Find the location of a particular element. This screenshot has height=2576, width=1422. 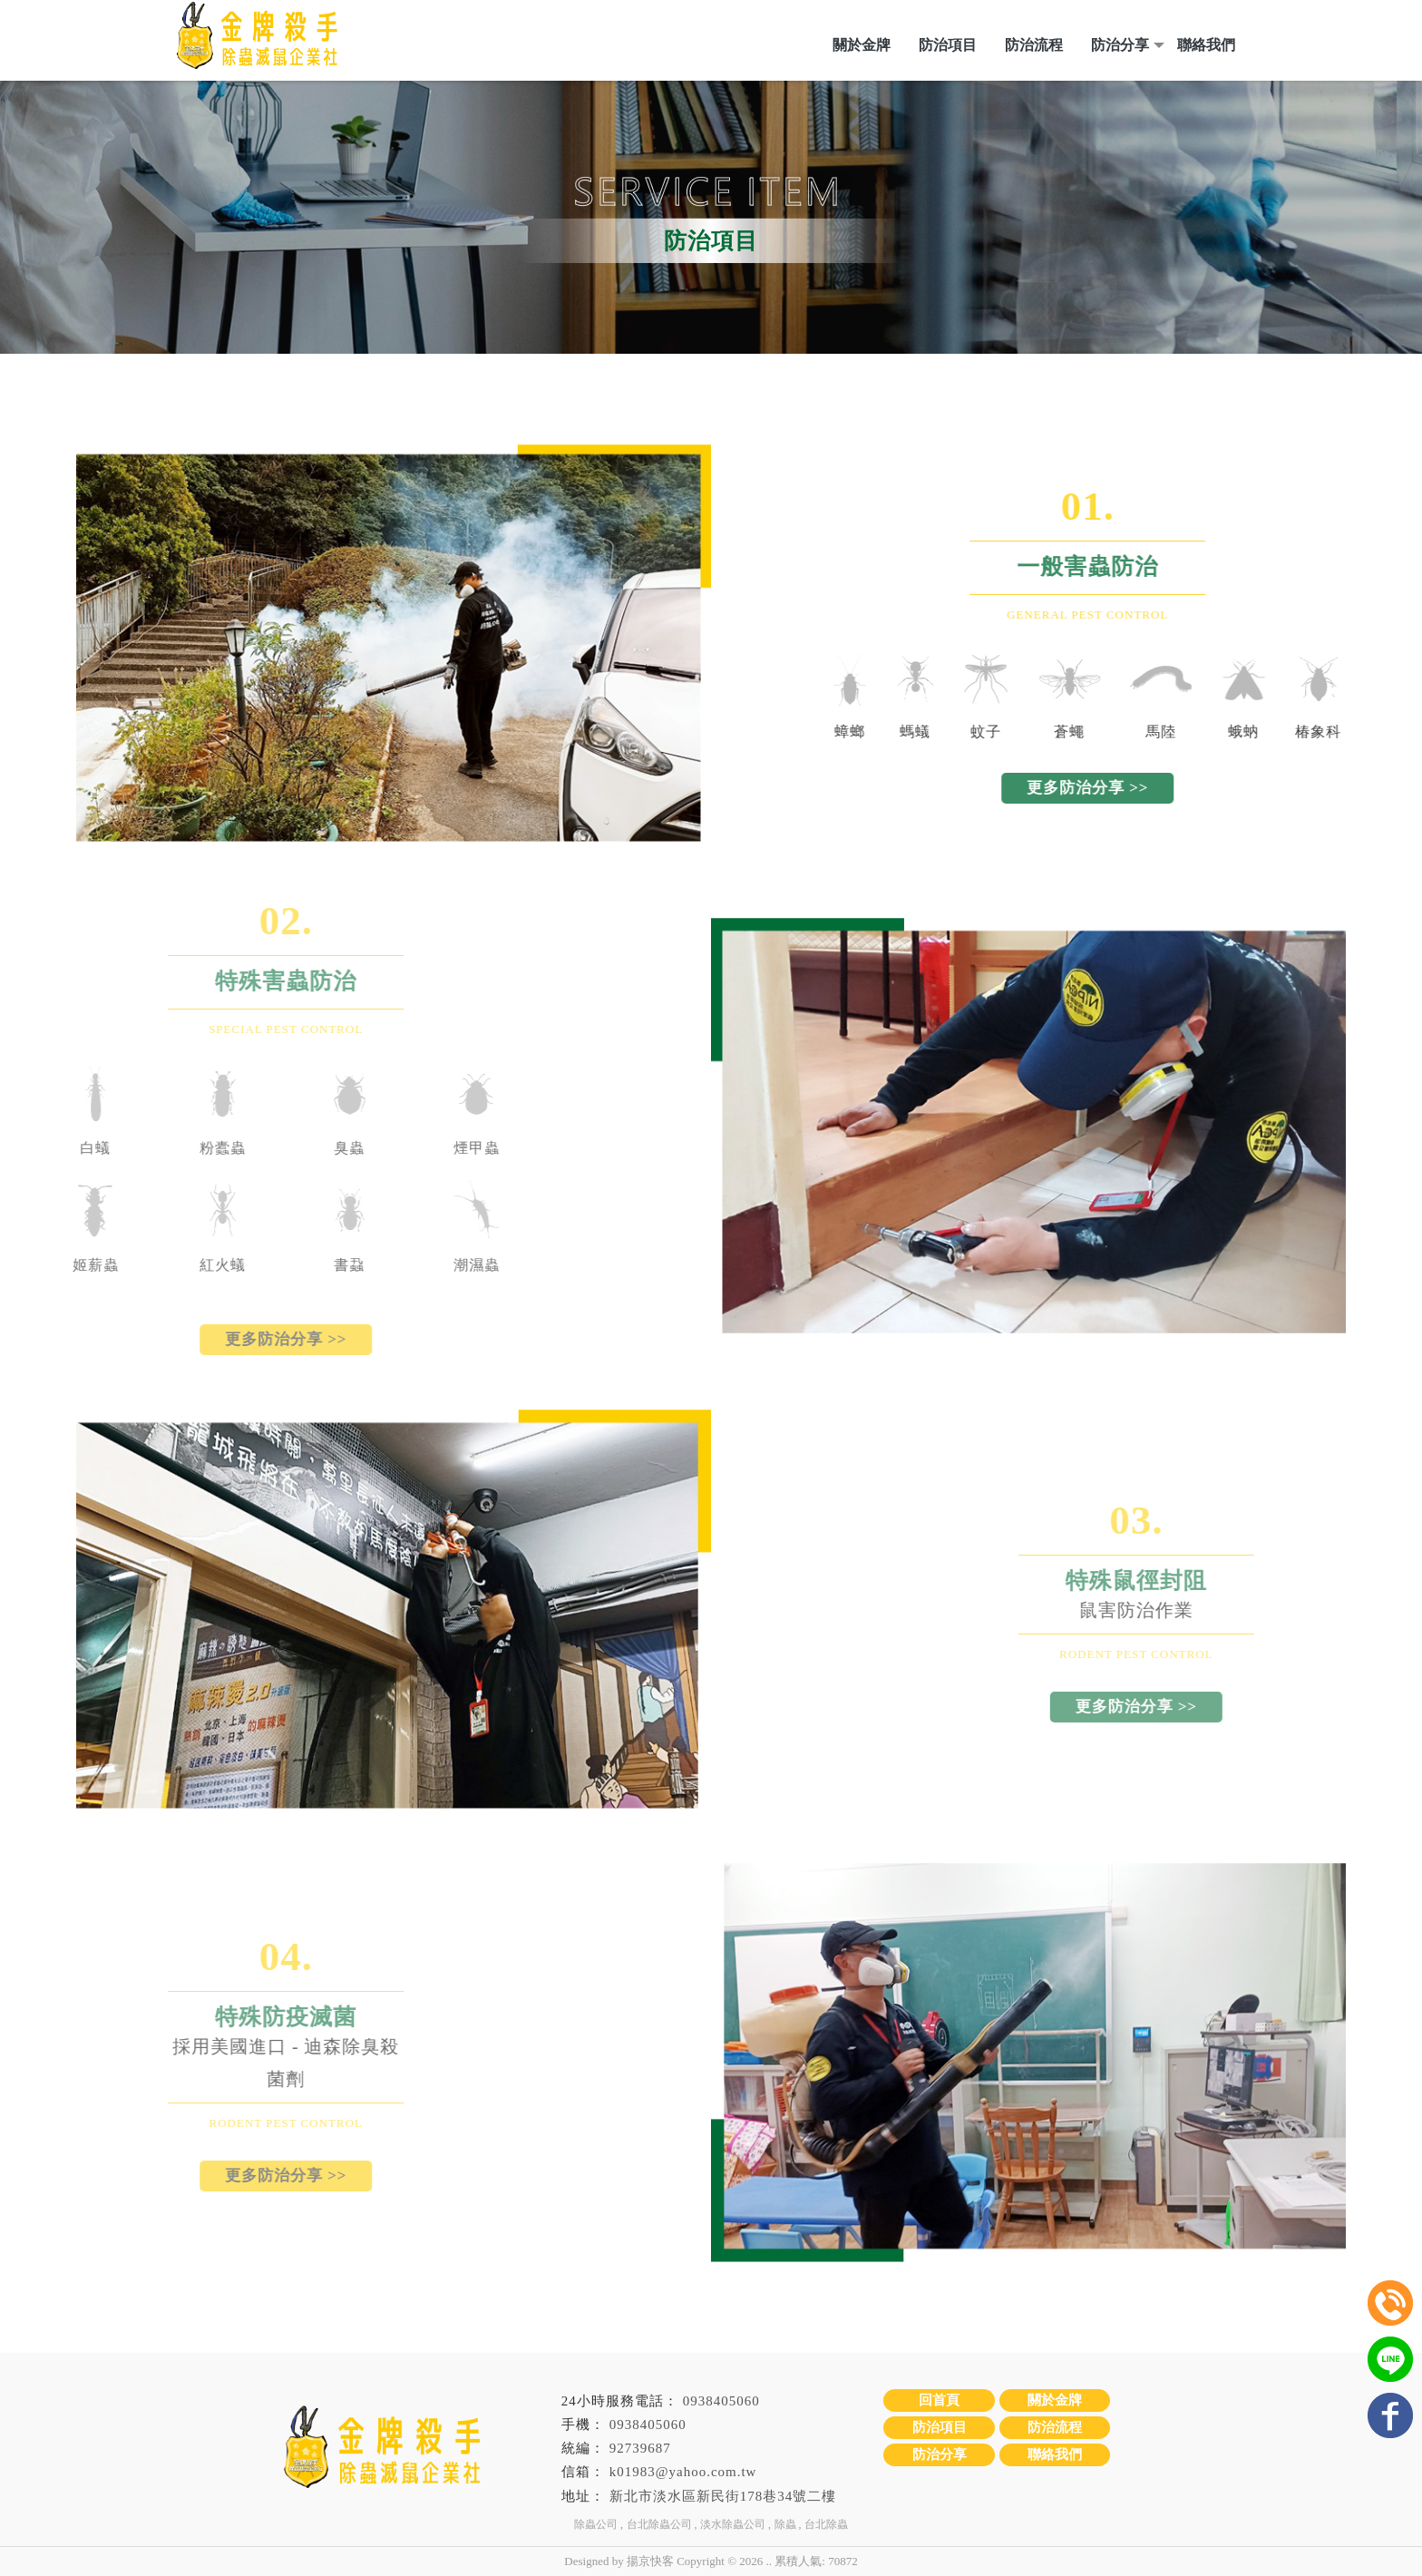

揚京快客 is located at coordinates (650, 2561).